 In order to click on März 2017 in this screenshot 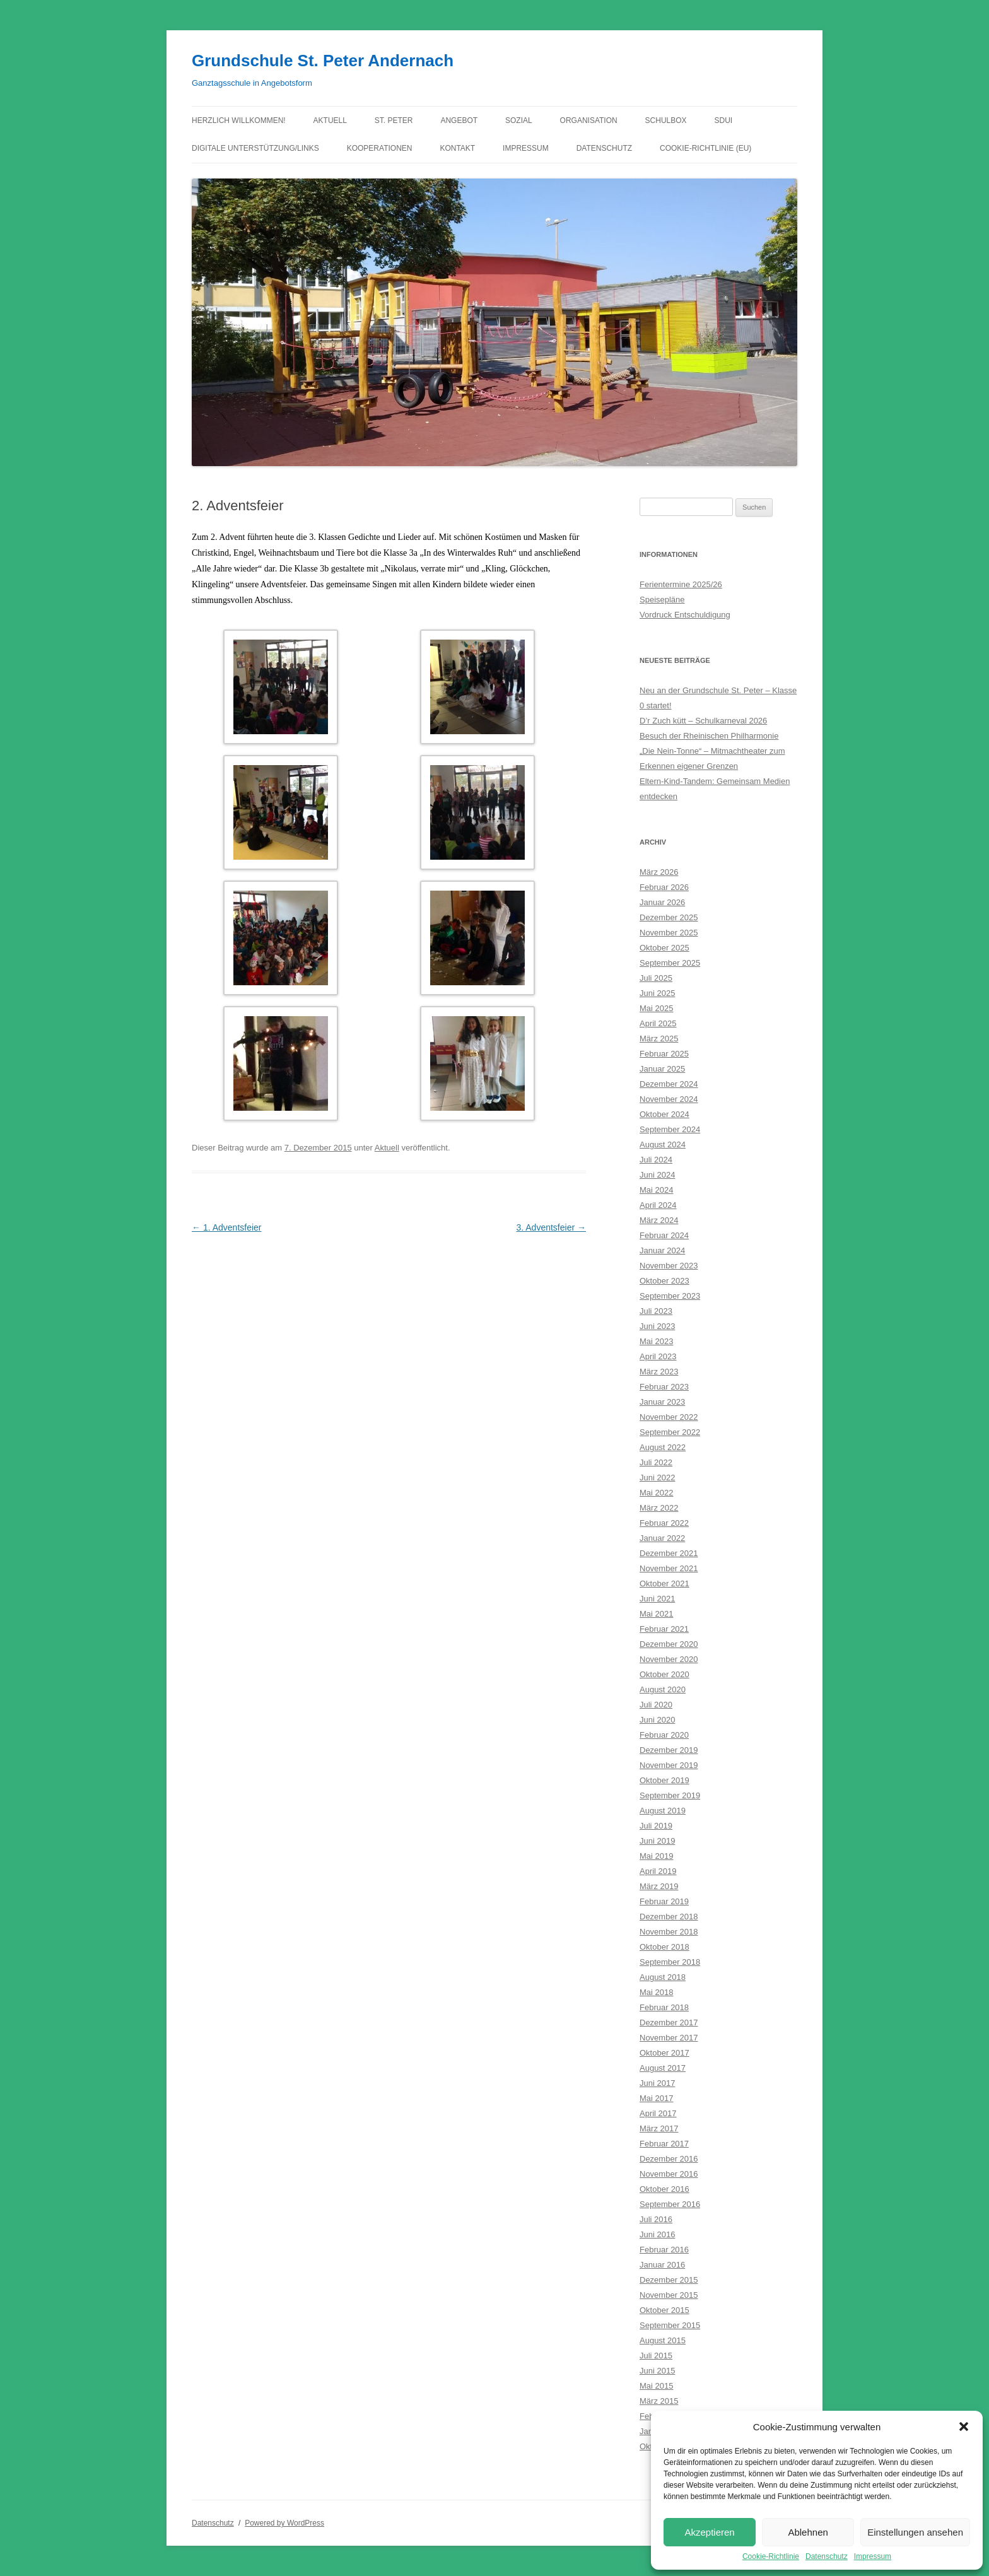, I will do `click(659, 2128)`.